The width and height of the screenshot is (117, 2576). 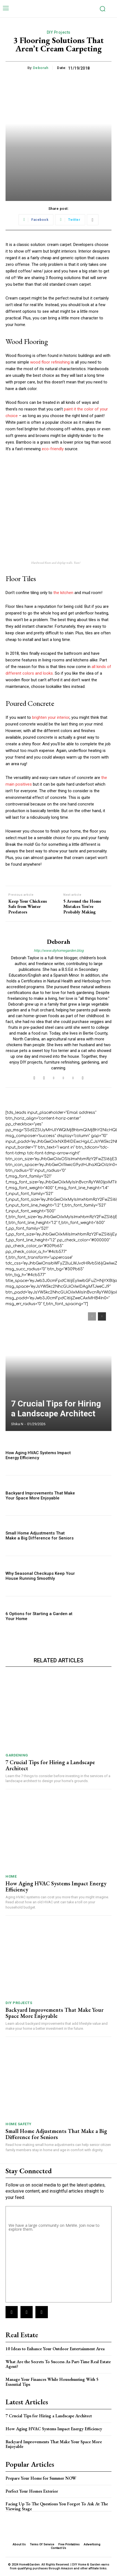 I want to click on 5 Around the Home Mistakes You’re Probably Making, so click(x=82, y=907).